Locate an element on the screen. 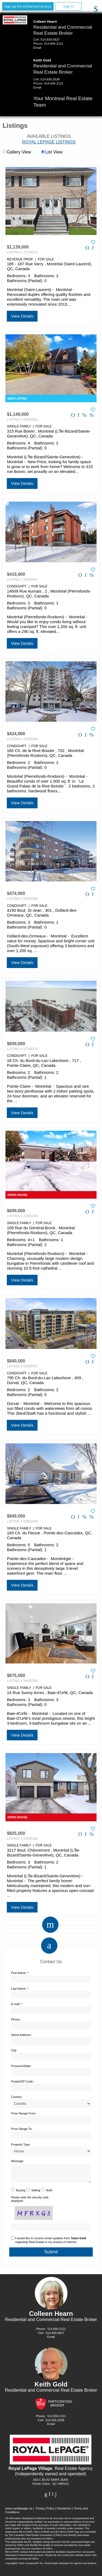  Buying is located at coordinates (20, 2193).